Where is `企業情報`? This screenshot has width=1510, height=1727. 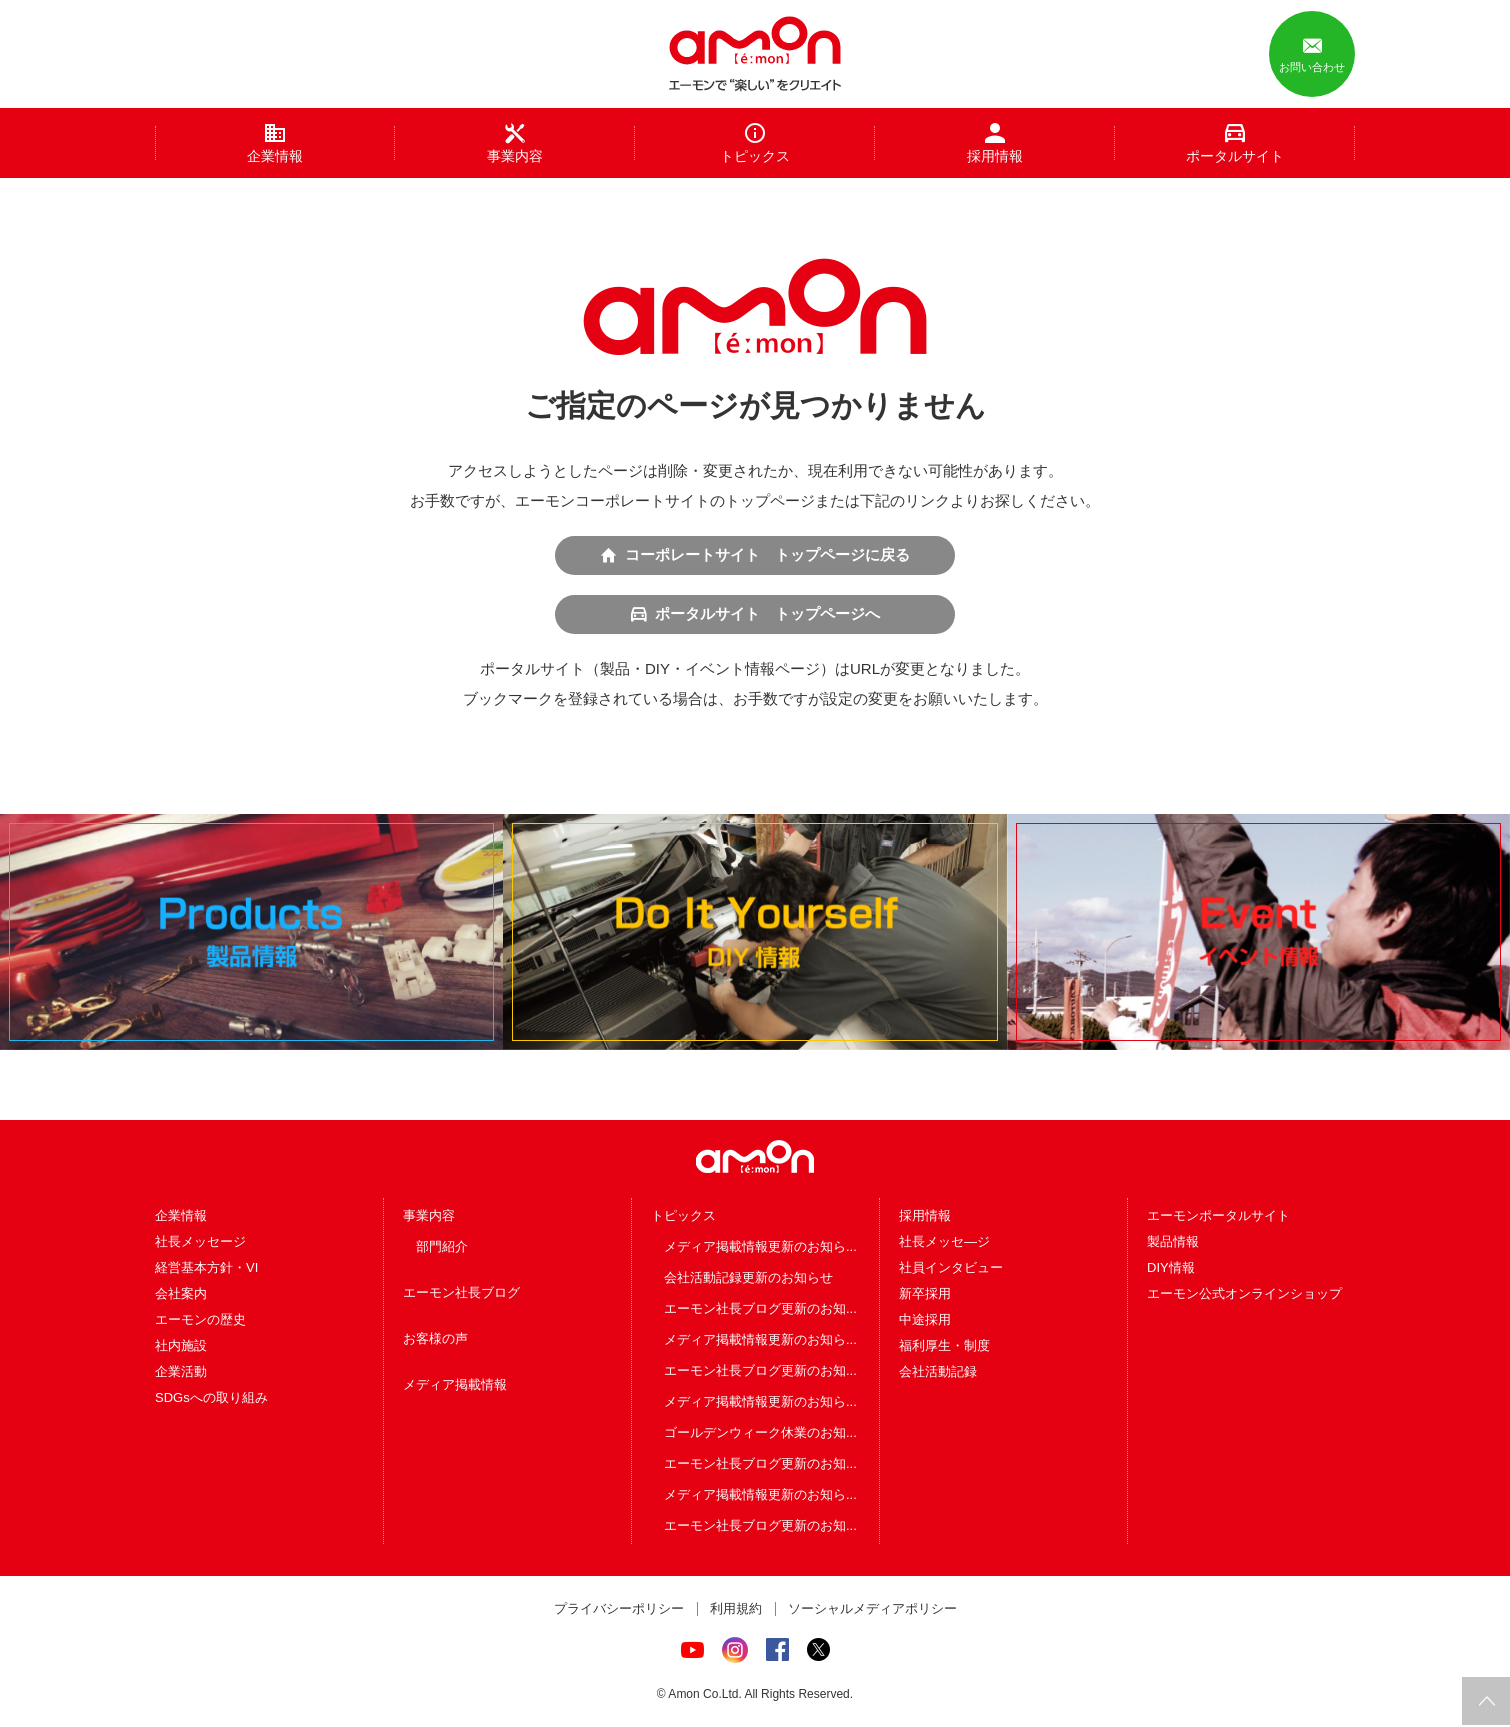 企業情報 is located at coordinates (181, 1216).